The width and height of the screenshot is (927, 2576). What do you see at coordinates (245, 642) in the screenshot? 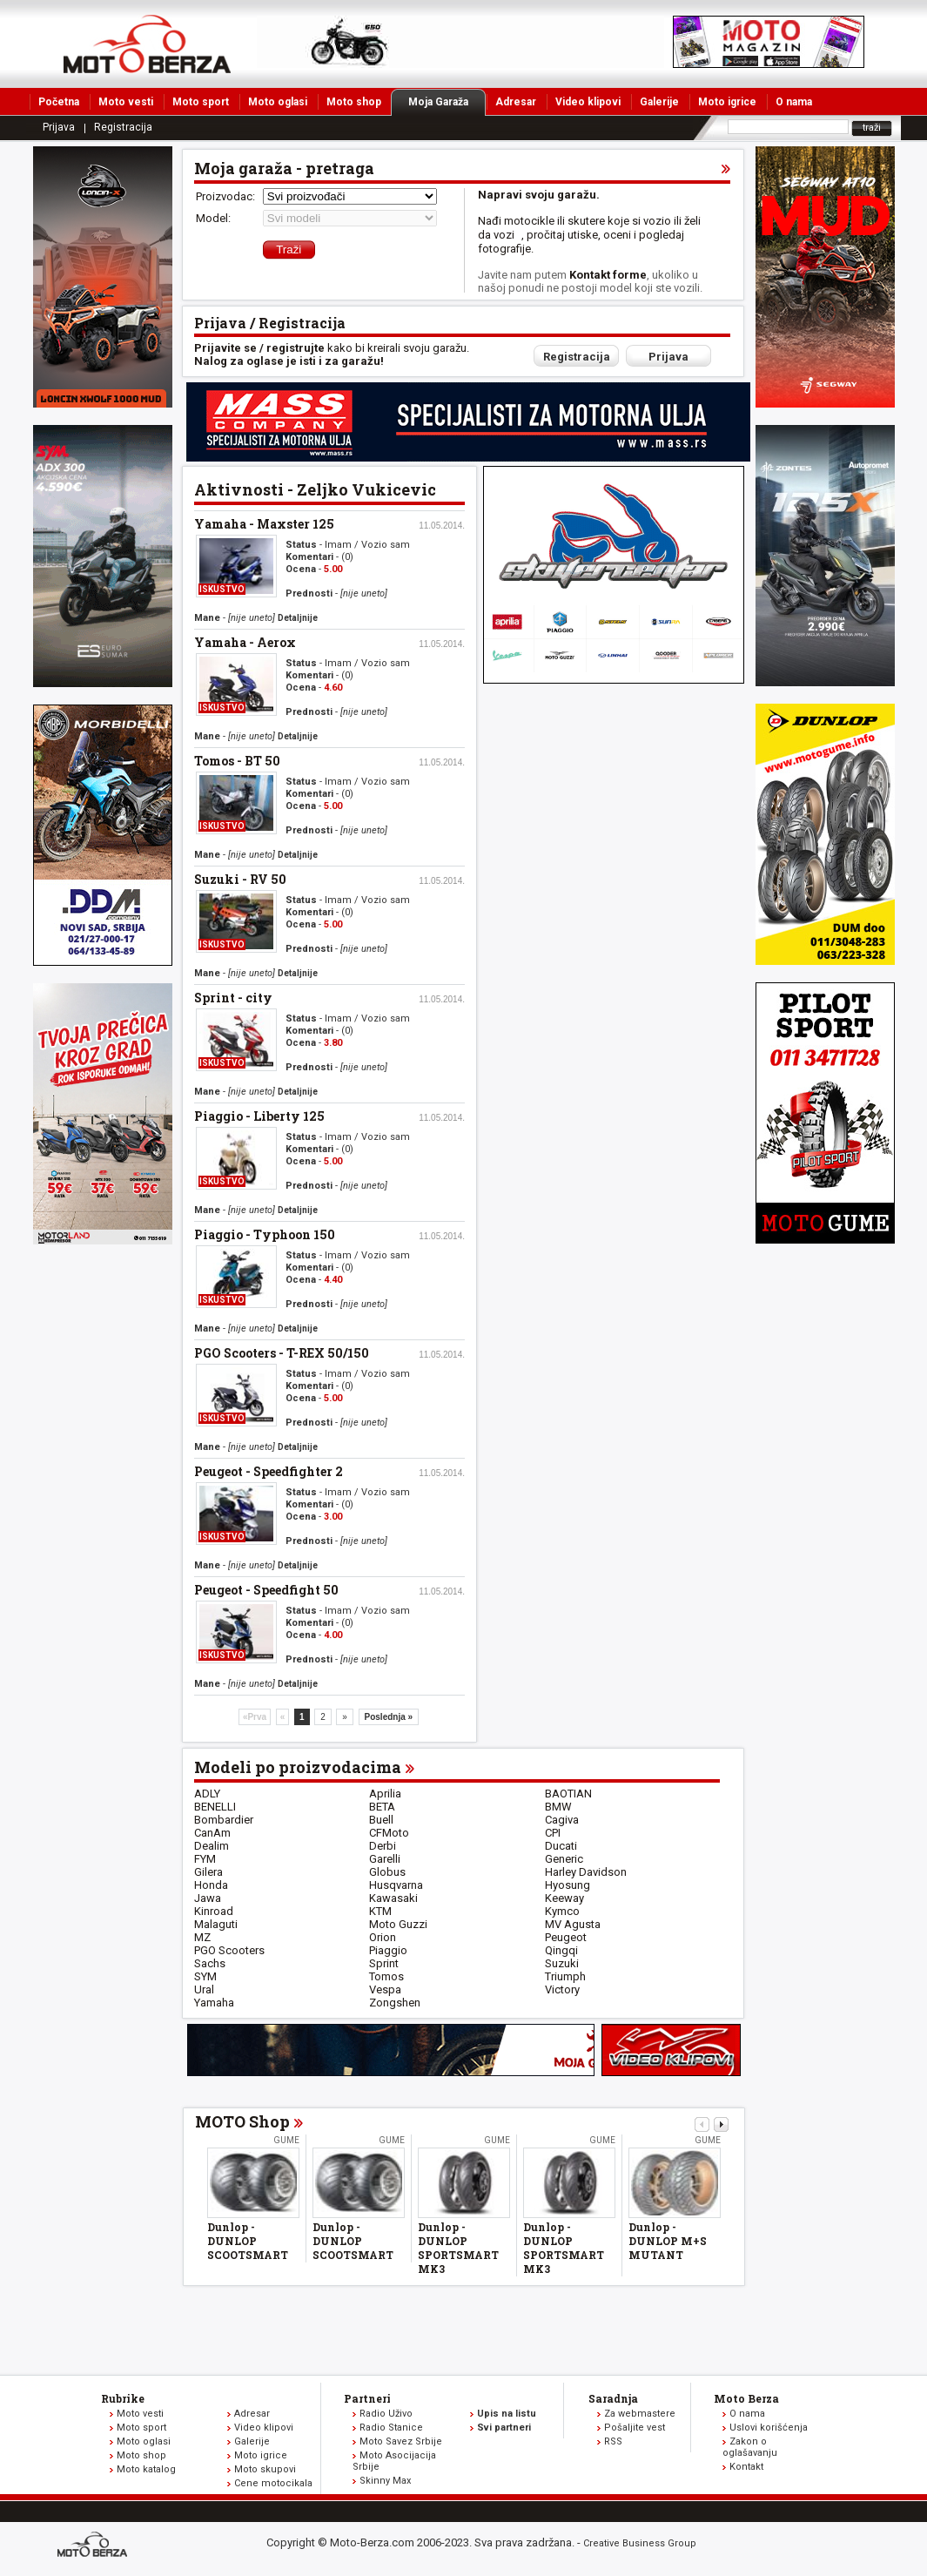
I see `Yamaha - Aerox` at bounding box center [245, 642].